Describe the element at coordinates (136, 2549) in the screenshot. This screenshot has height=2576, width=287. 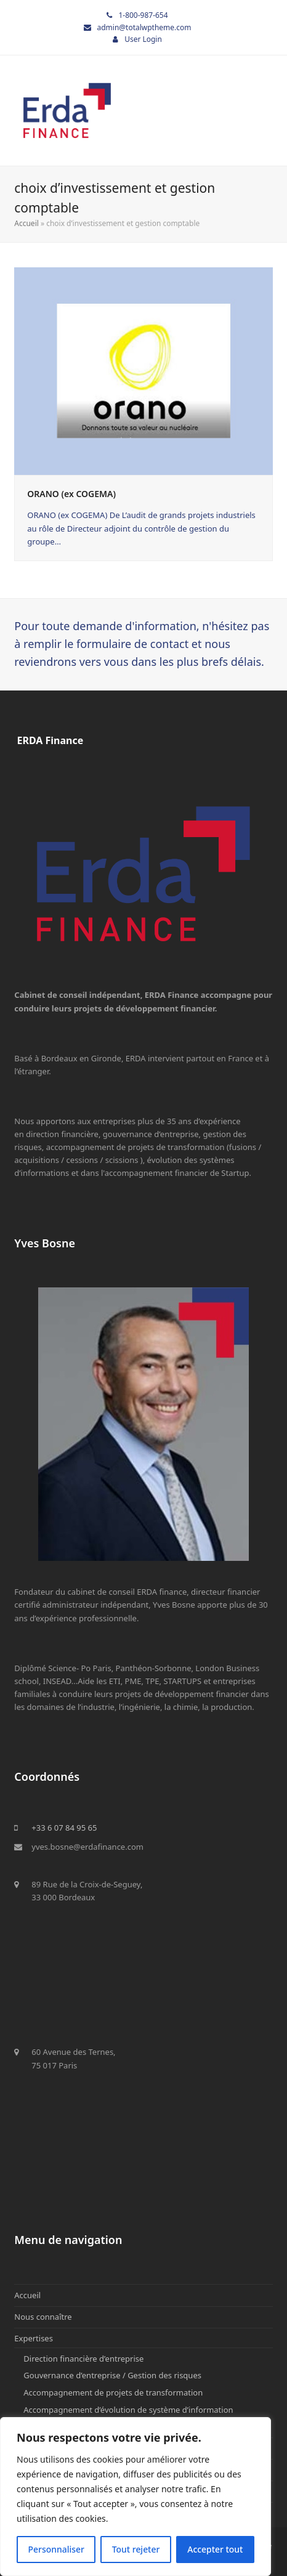
I see `Tout rejeter` at that location.